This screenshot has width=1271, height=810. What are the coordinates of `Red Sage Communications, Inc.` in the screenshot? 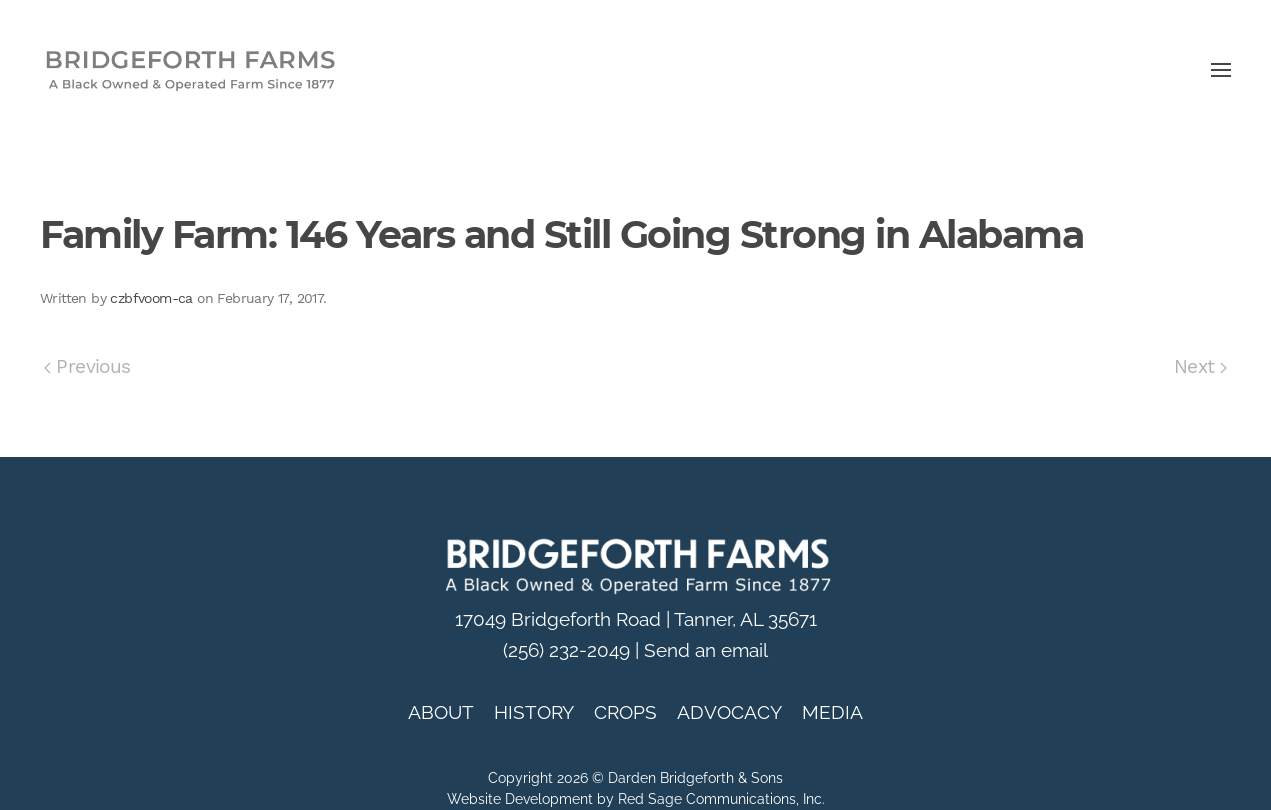 It's located at (721, 799).